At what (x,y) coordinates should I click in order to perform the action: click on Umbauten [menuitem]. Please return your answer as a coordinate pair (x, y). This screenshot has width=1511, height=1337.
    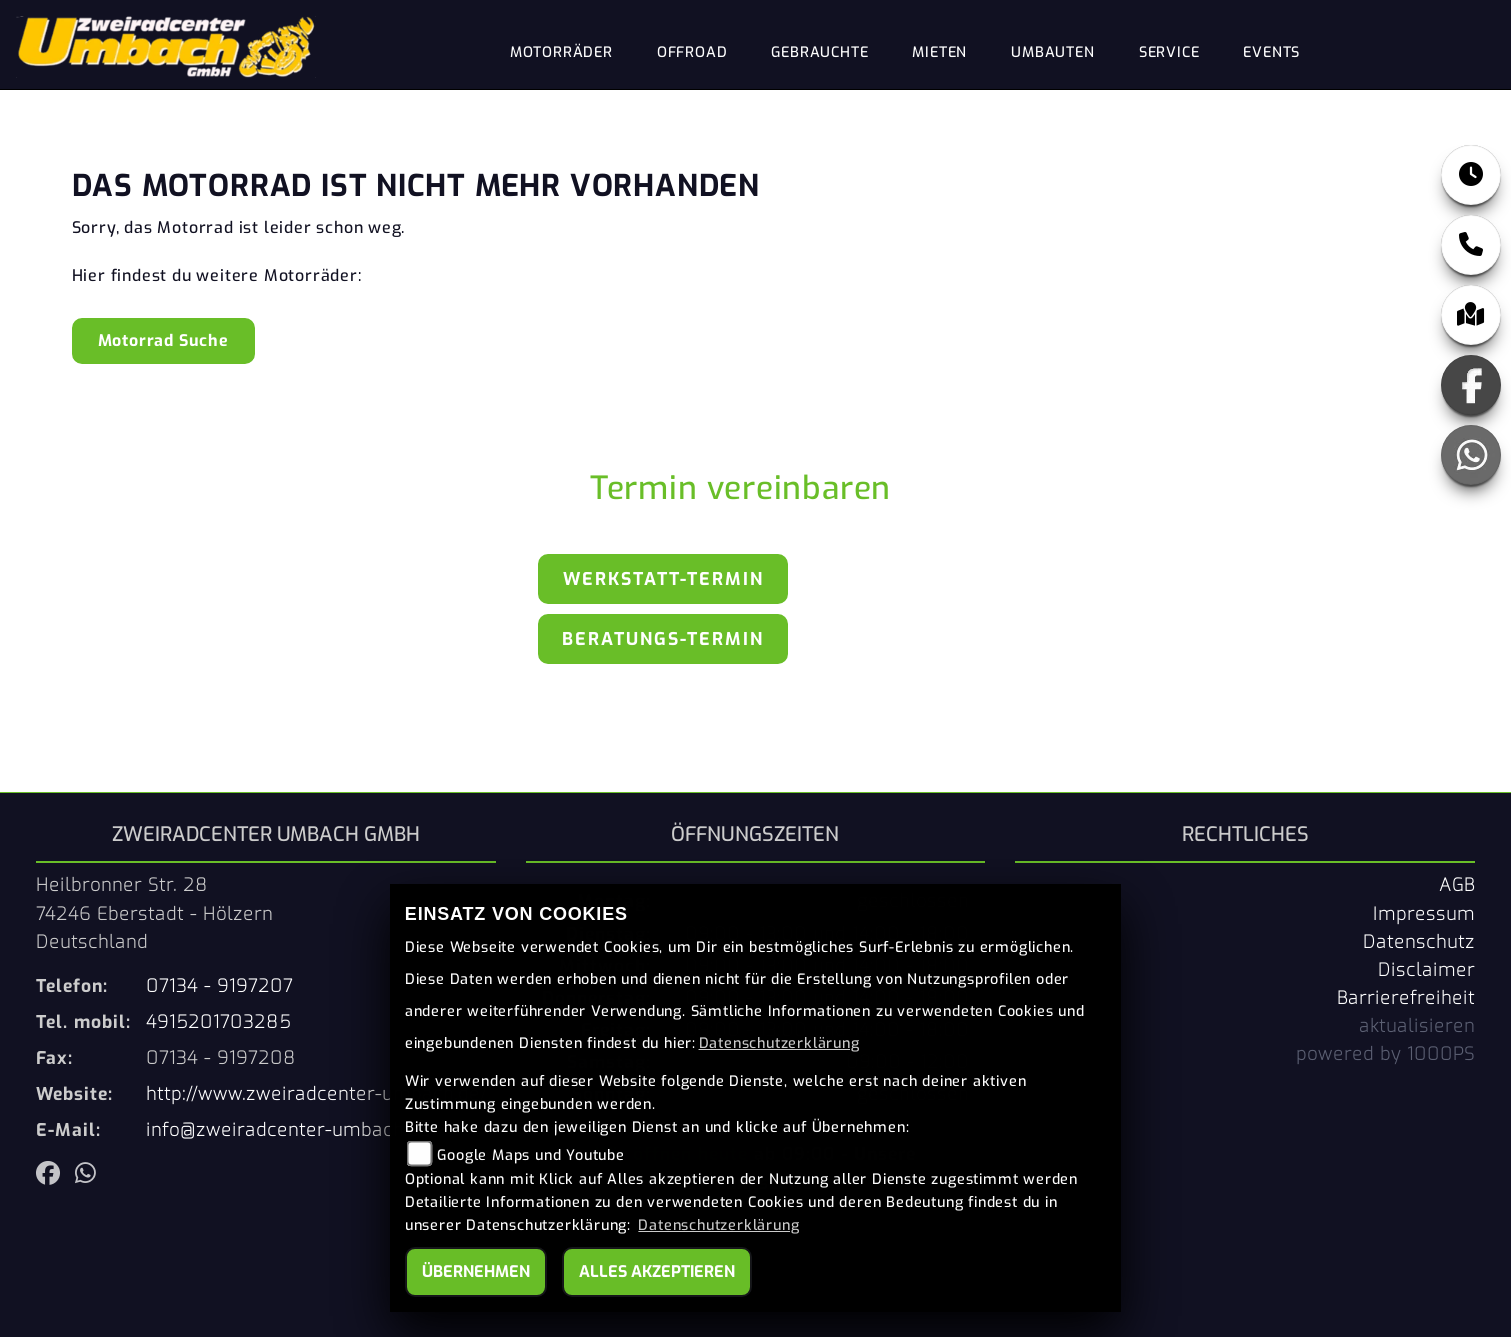
    Looking at the image, I should click on (1052, 52).